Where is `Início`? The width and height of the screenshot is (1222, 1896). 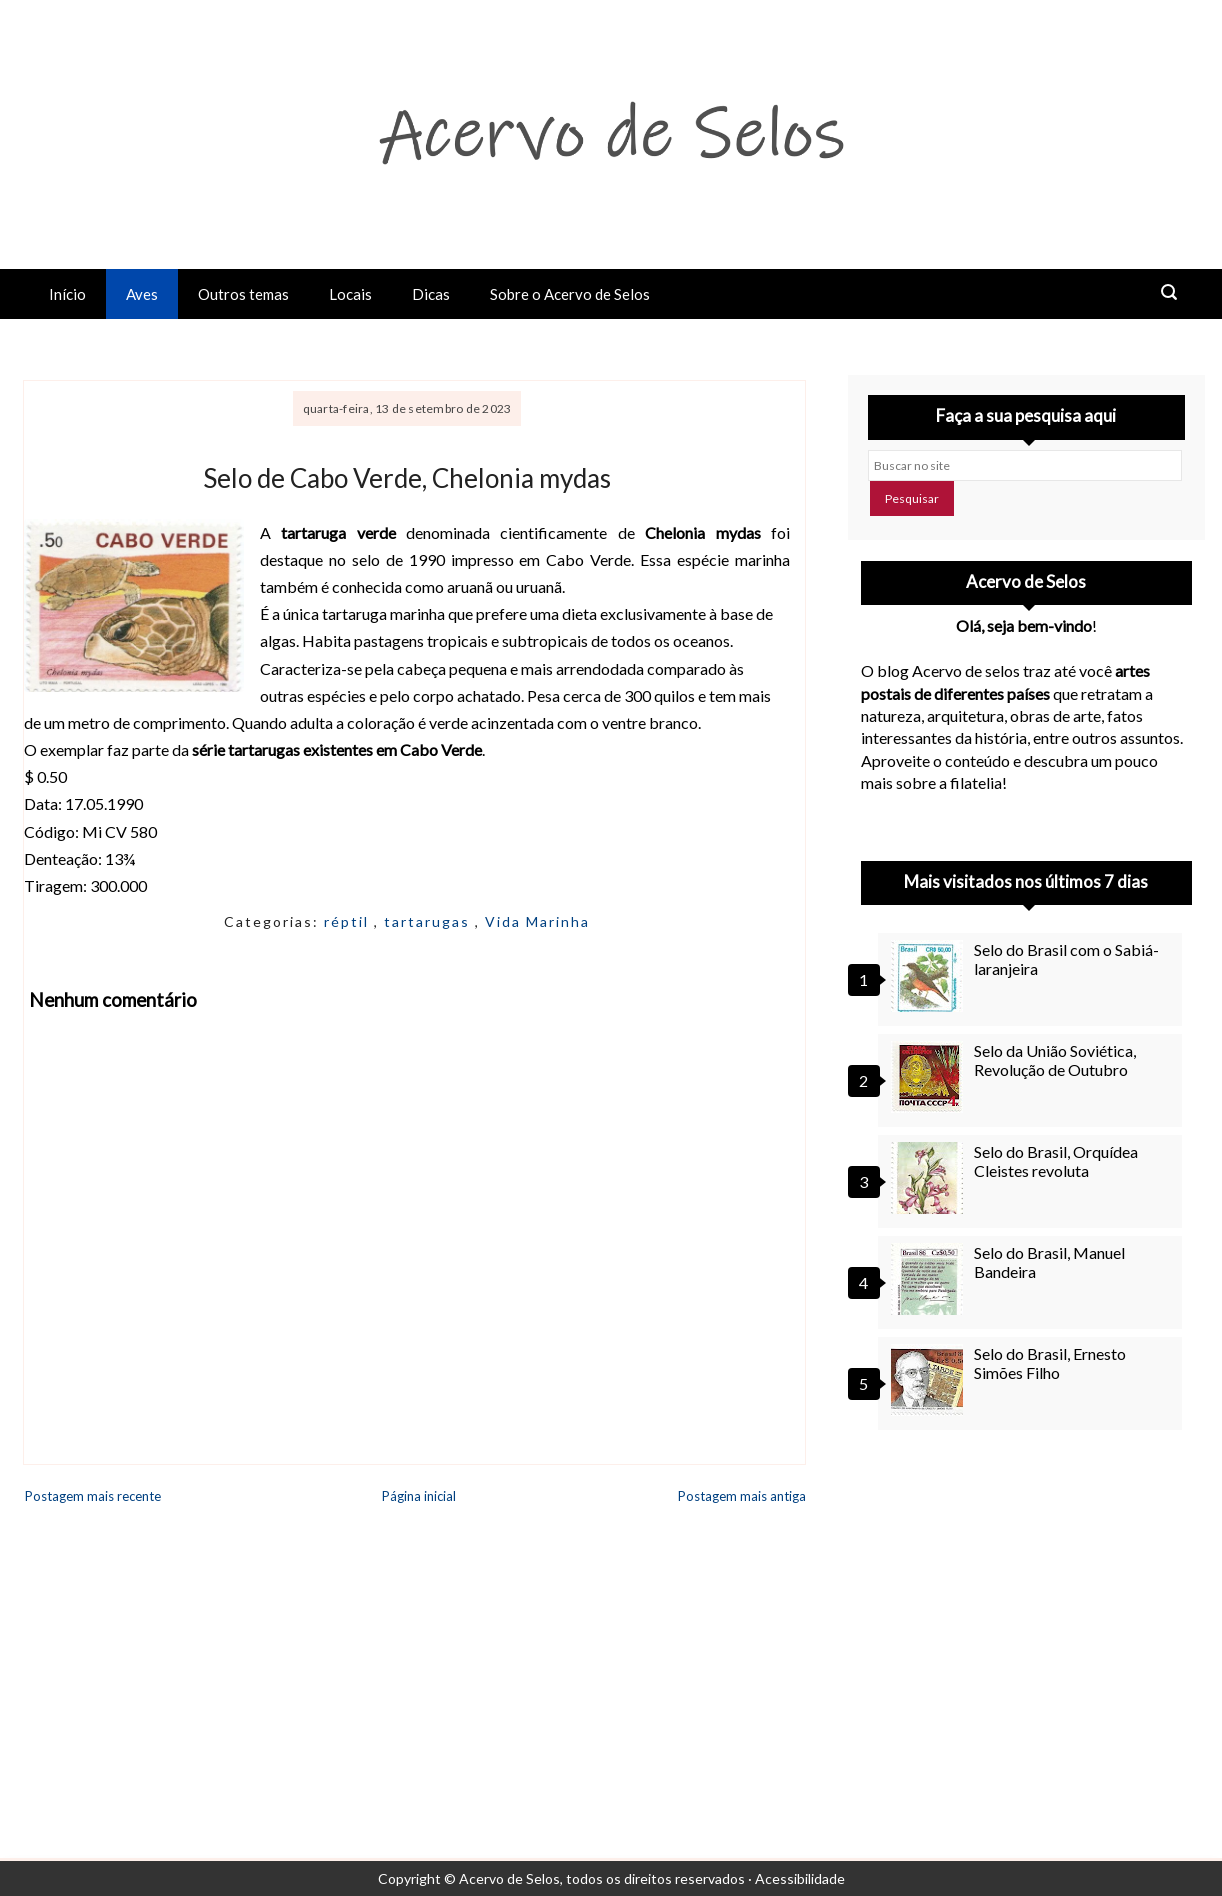
Início is located at coordinates (67, 294).